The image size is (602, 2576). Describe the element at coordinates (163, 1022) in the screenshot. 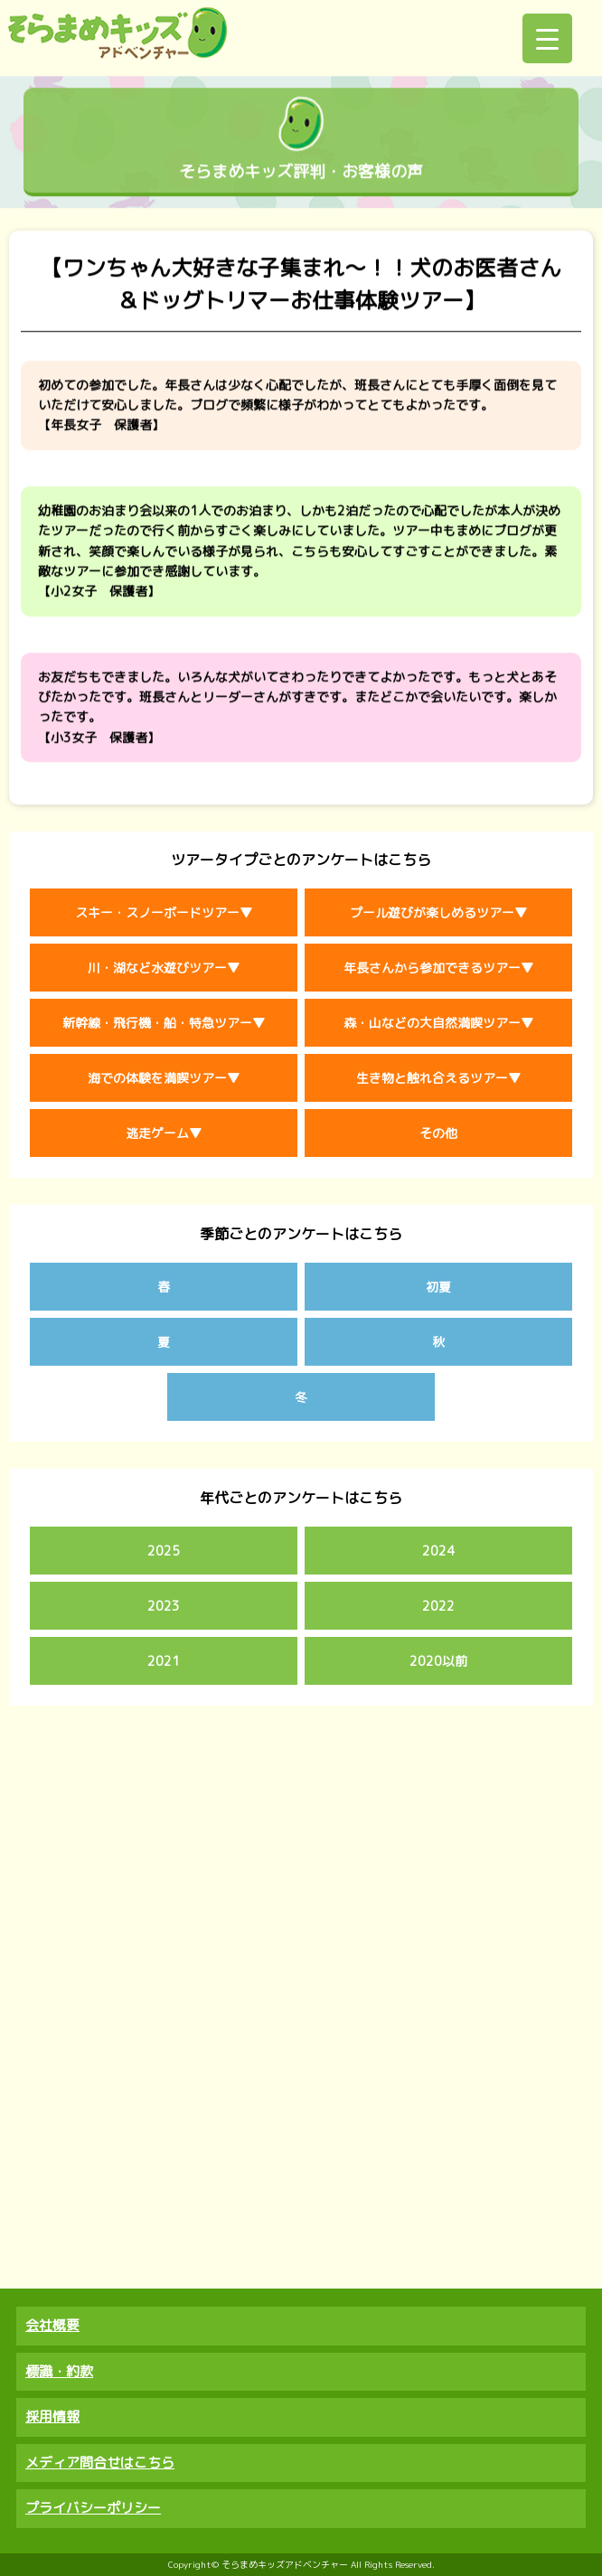

I see `新幹線・飛行機・船・特急ツアー▼` at that location.